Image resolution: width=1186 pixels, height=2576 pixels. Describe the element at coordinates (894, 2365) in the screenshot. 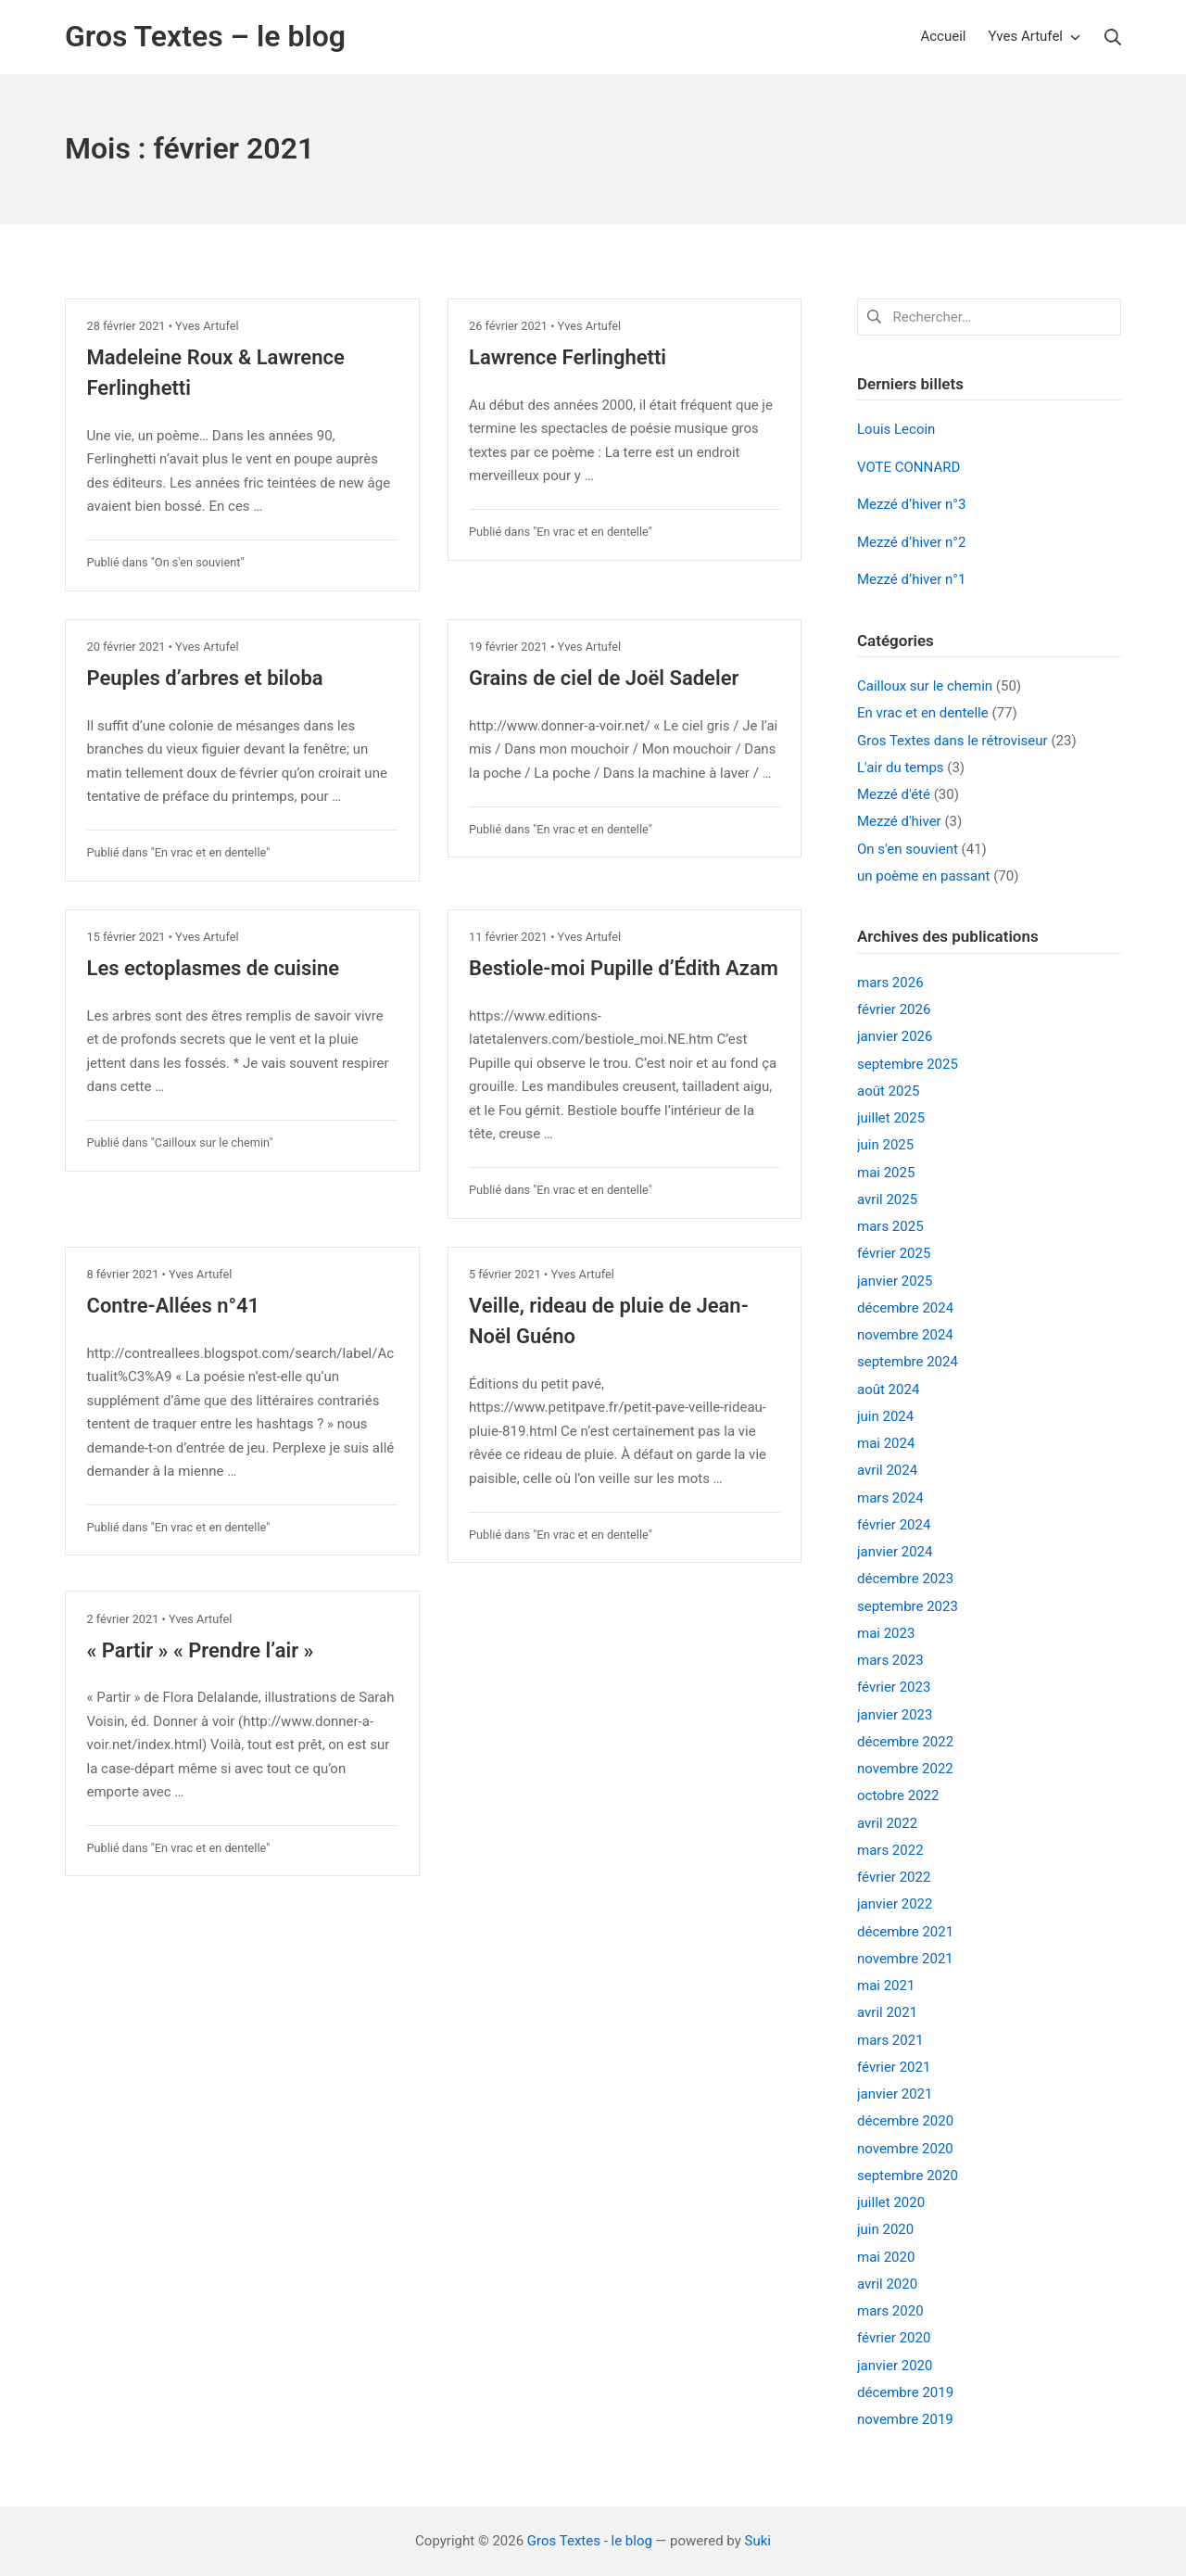

I see `janvier 2020` at that location.